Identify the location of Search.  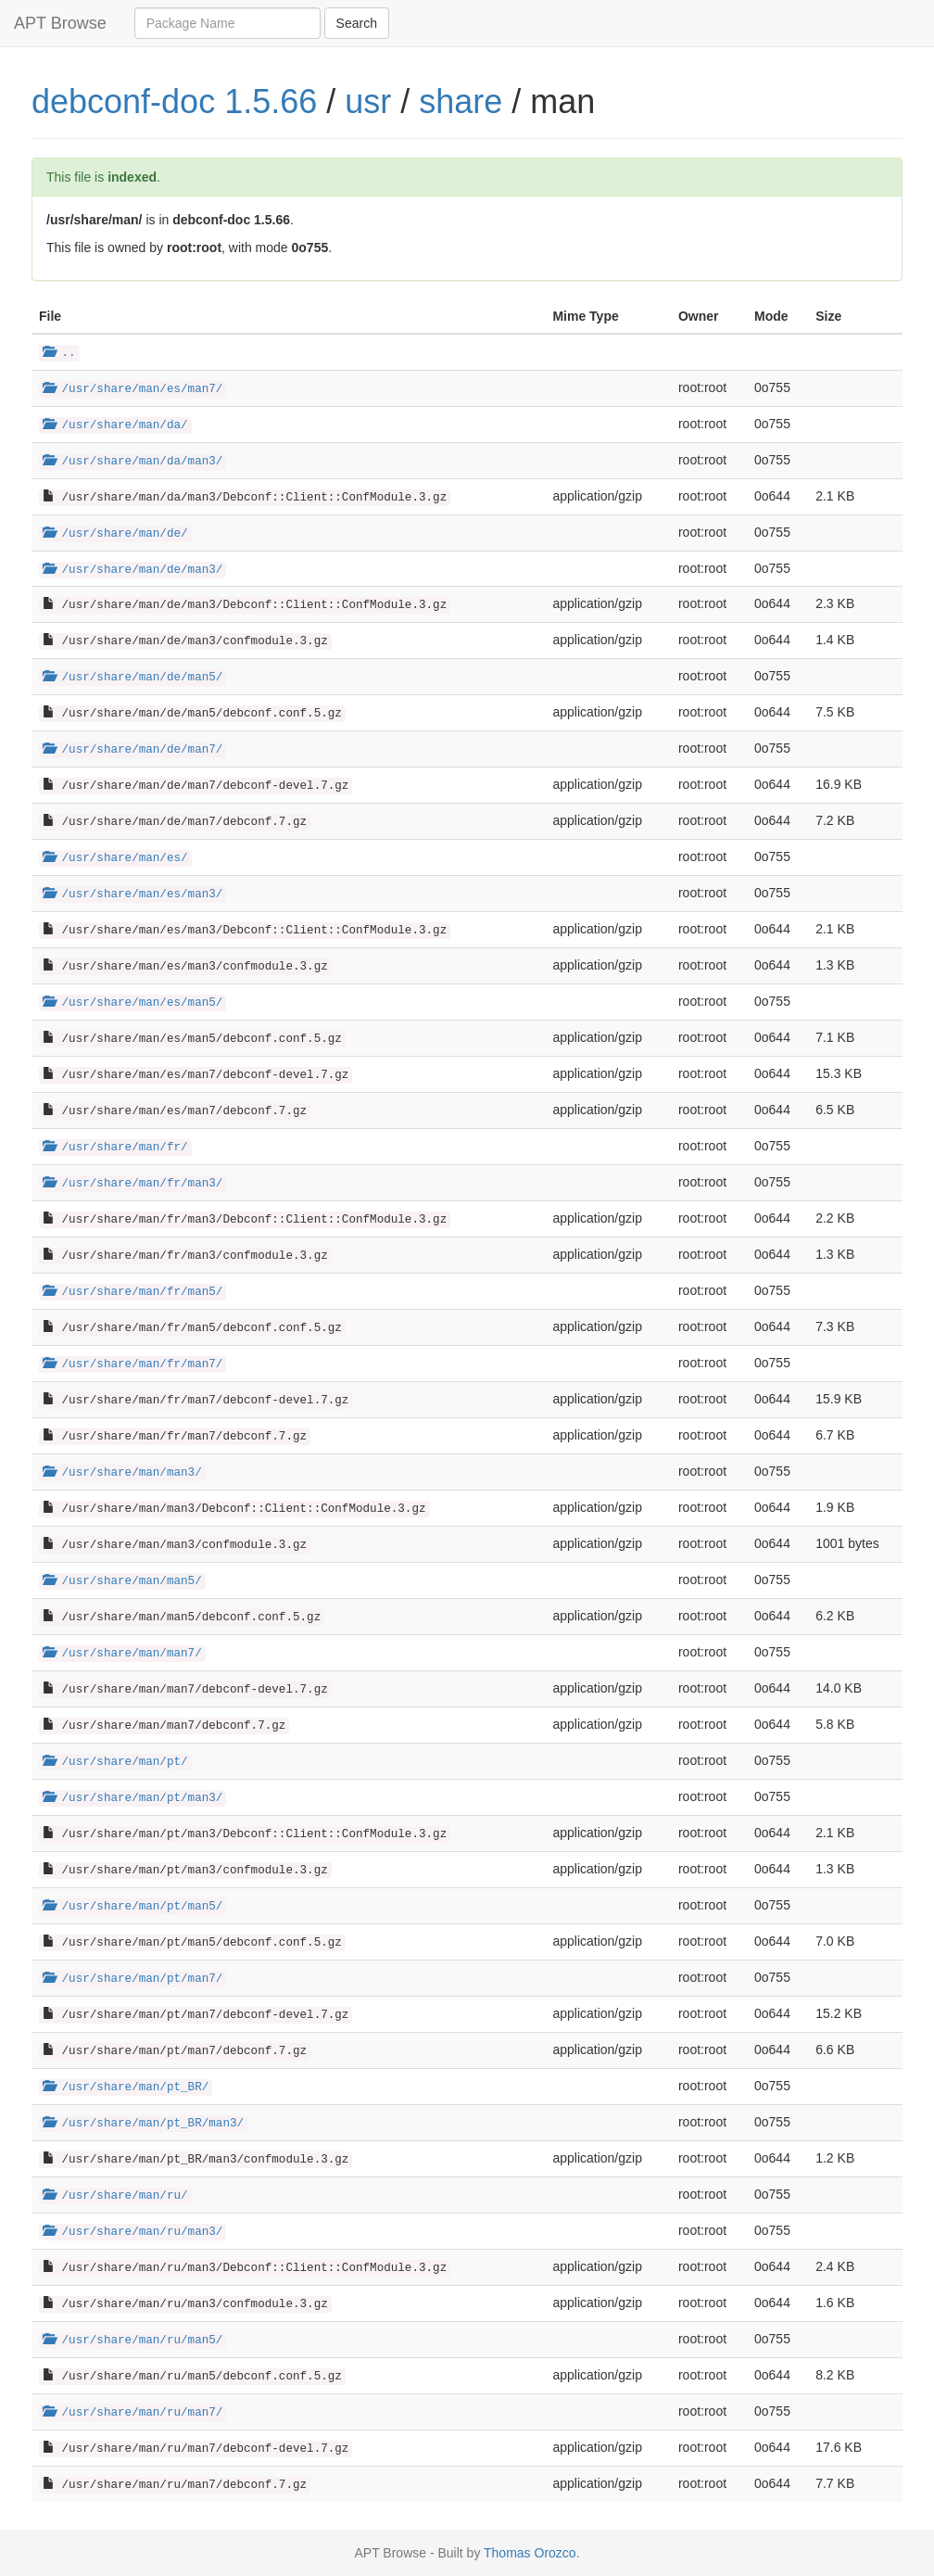
(356, 23).